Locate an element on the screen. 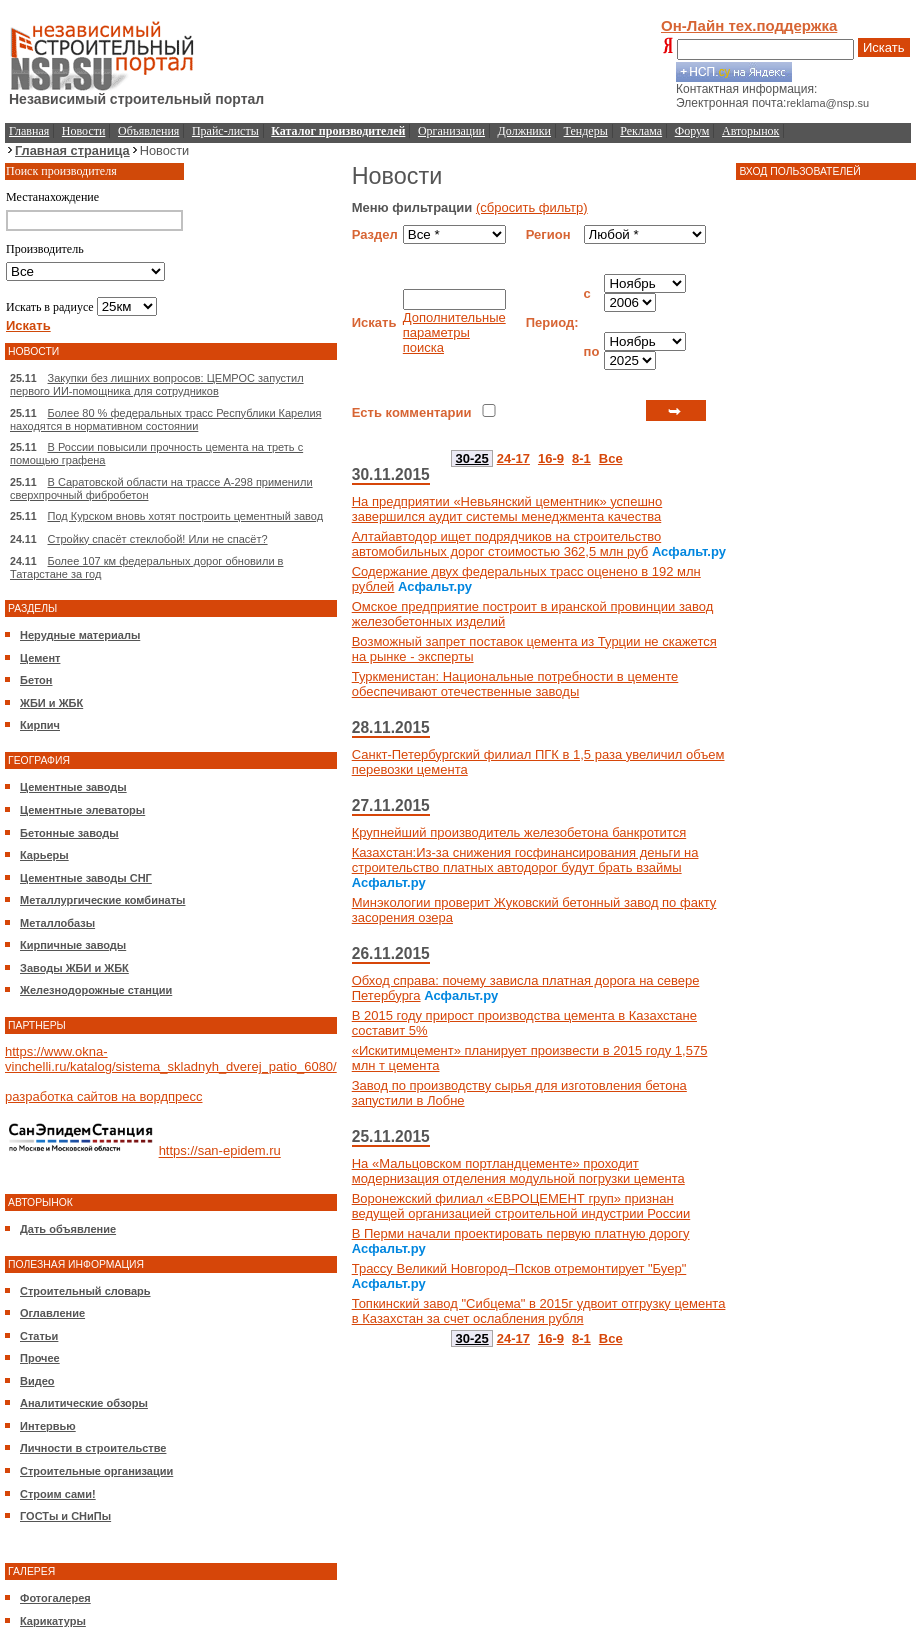  Форум is located at coordinates (692, 131).